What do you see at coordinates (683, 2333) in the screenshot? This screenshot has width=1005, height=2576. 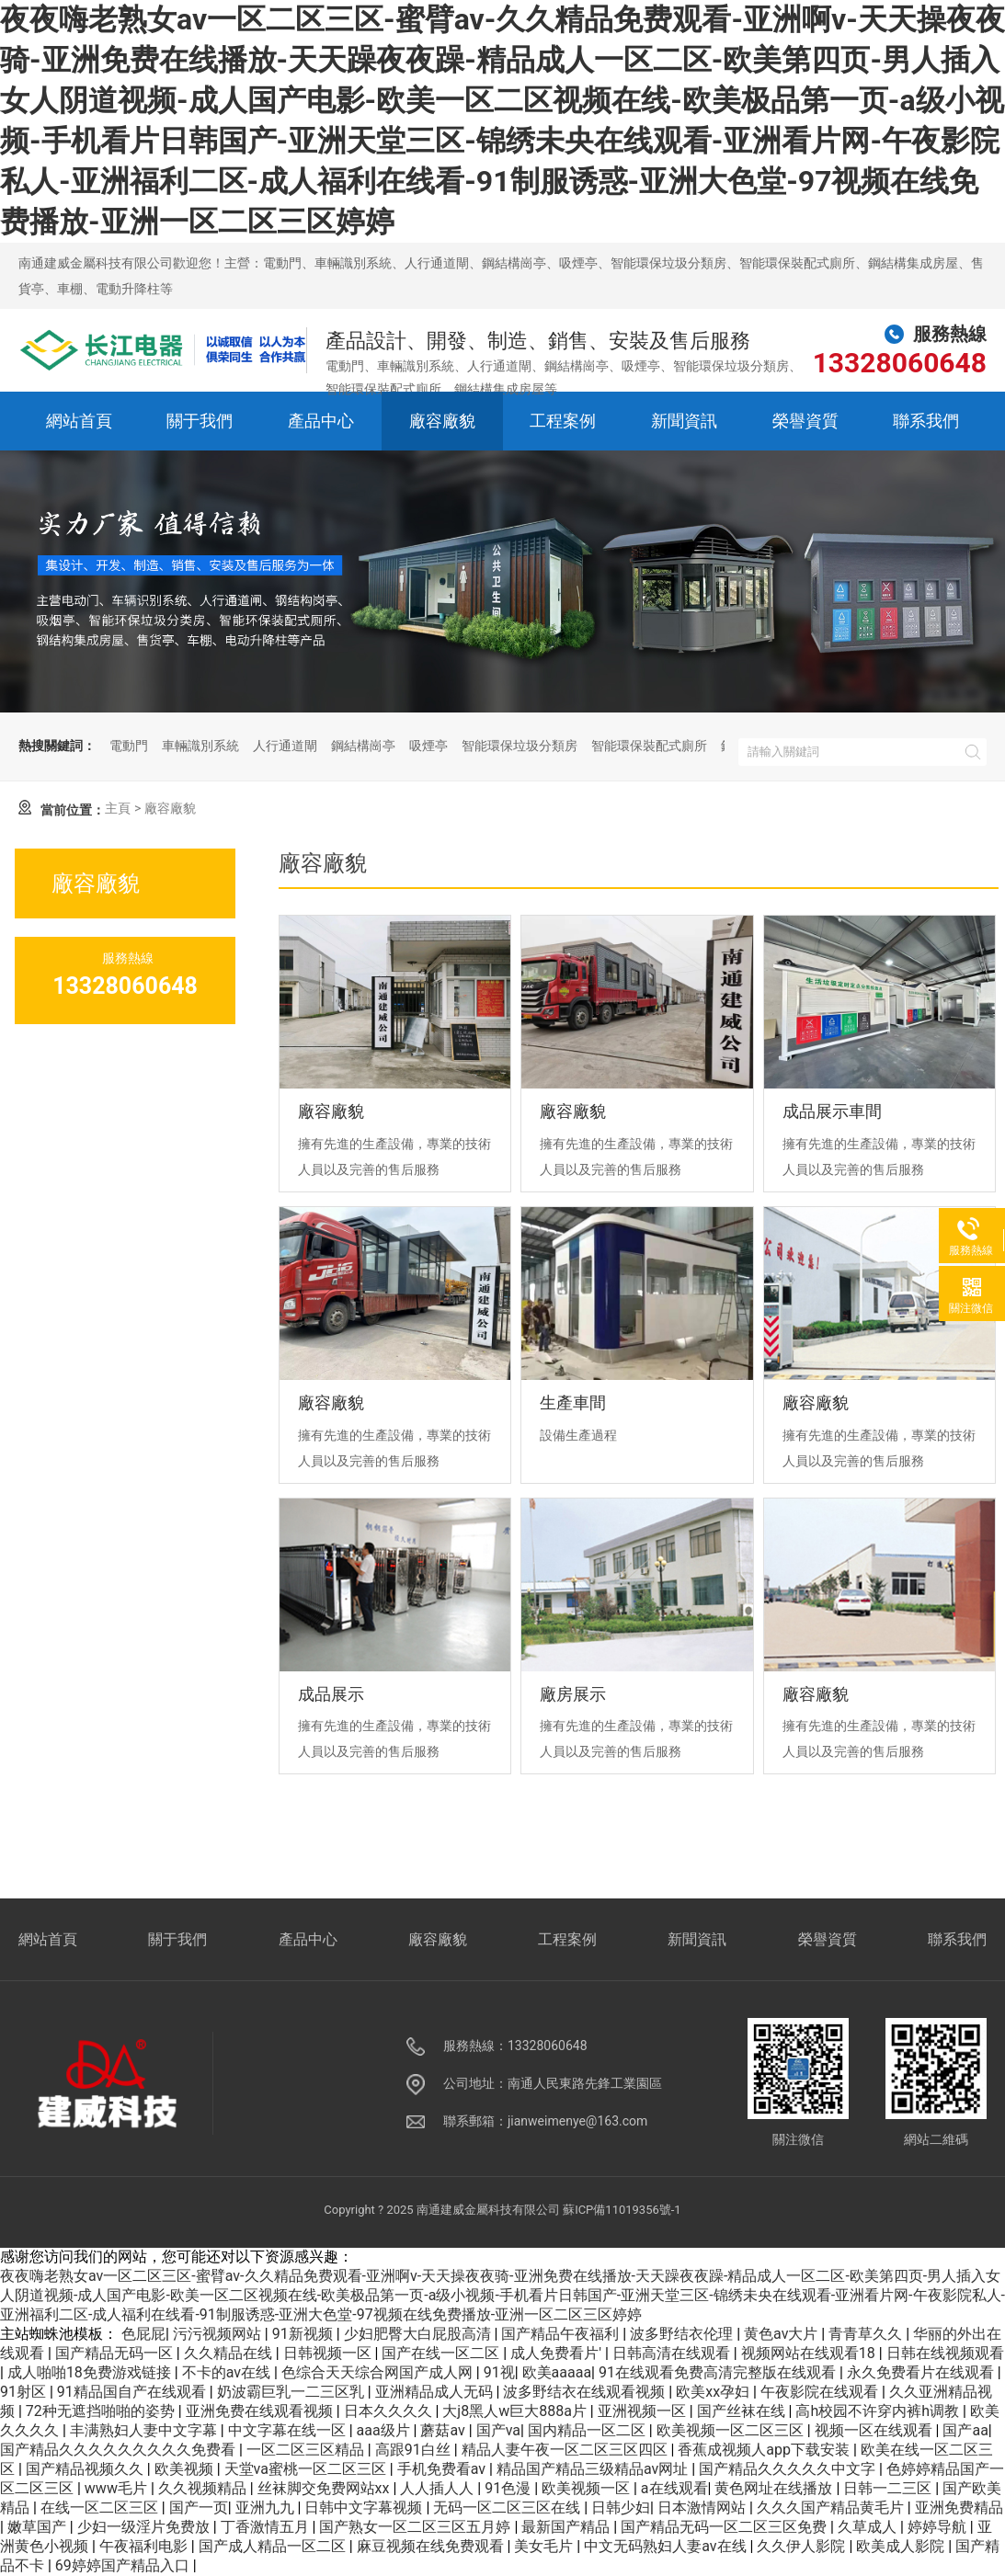 I see `波多野结衣伦理` at bounding box center [683, 2333].